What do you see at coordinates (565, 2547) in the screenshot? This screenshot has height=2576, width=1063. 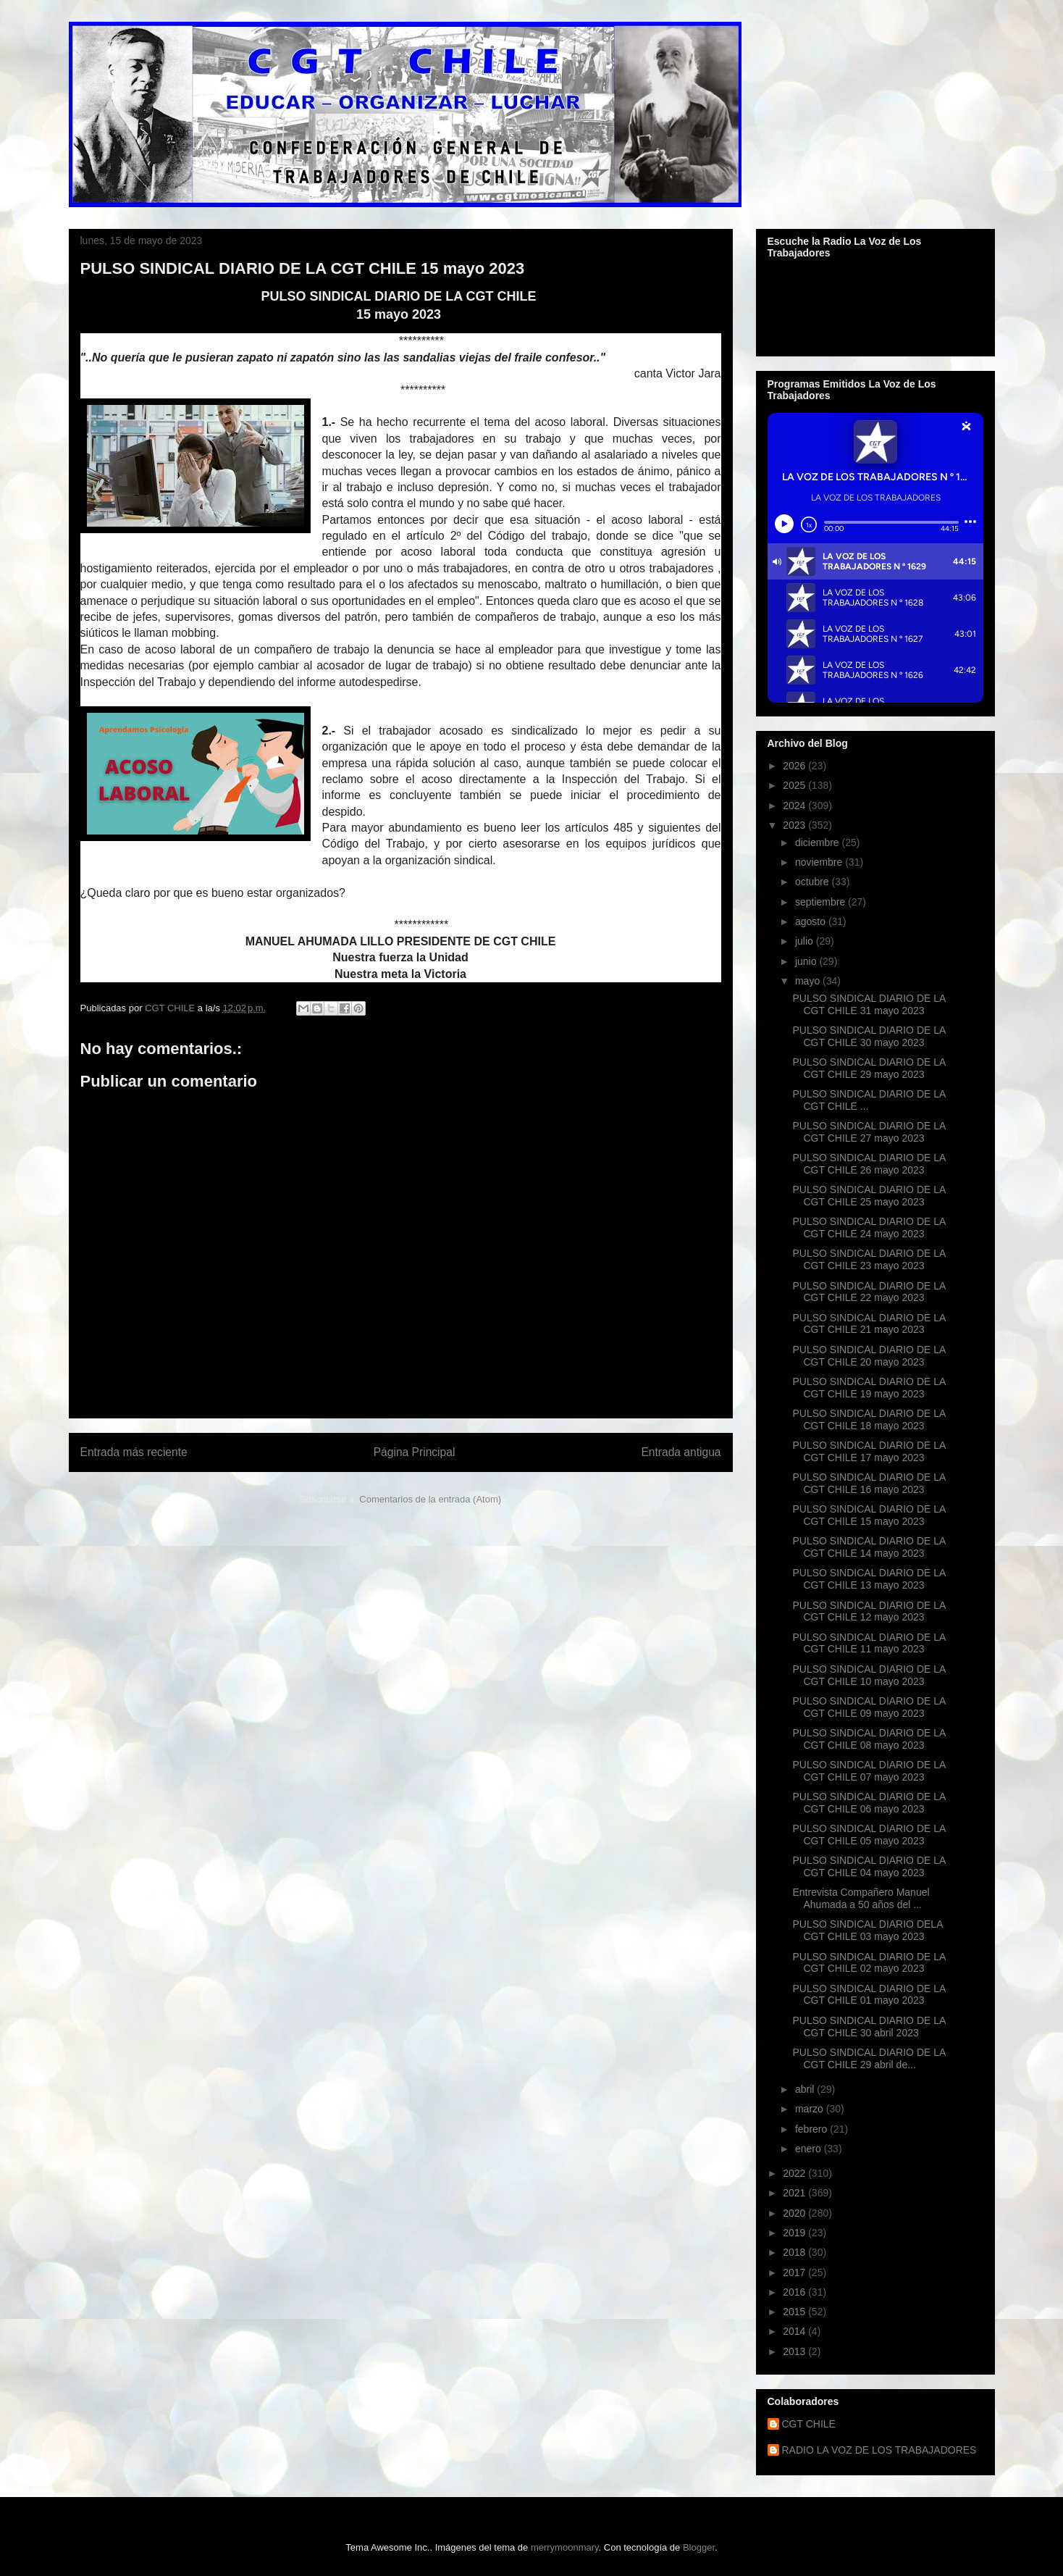 I see `merrymoonmary` at bounding box center [565, 2547].